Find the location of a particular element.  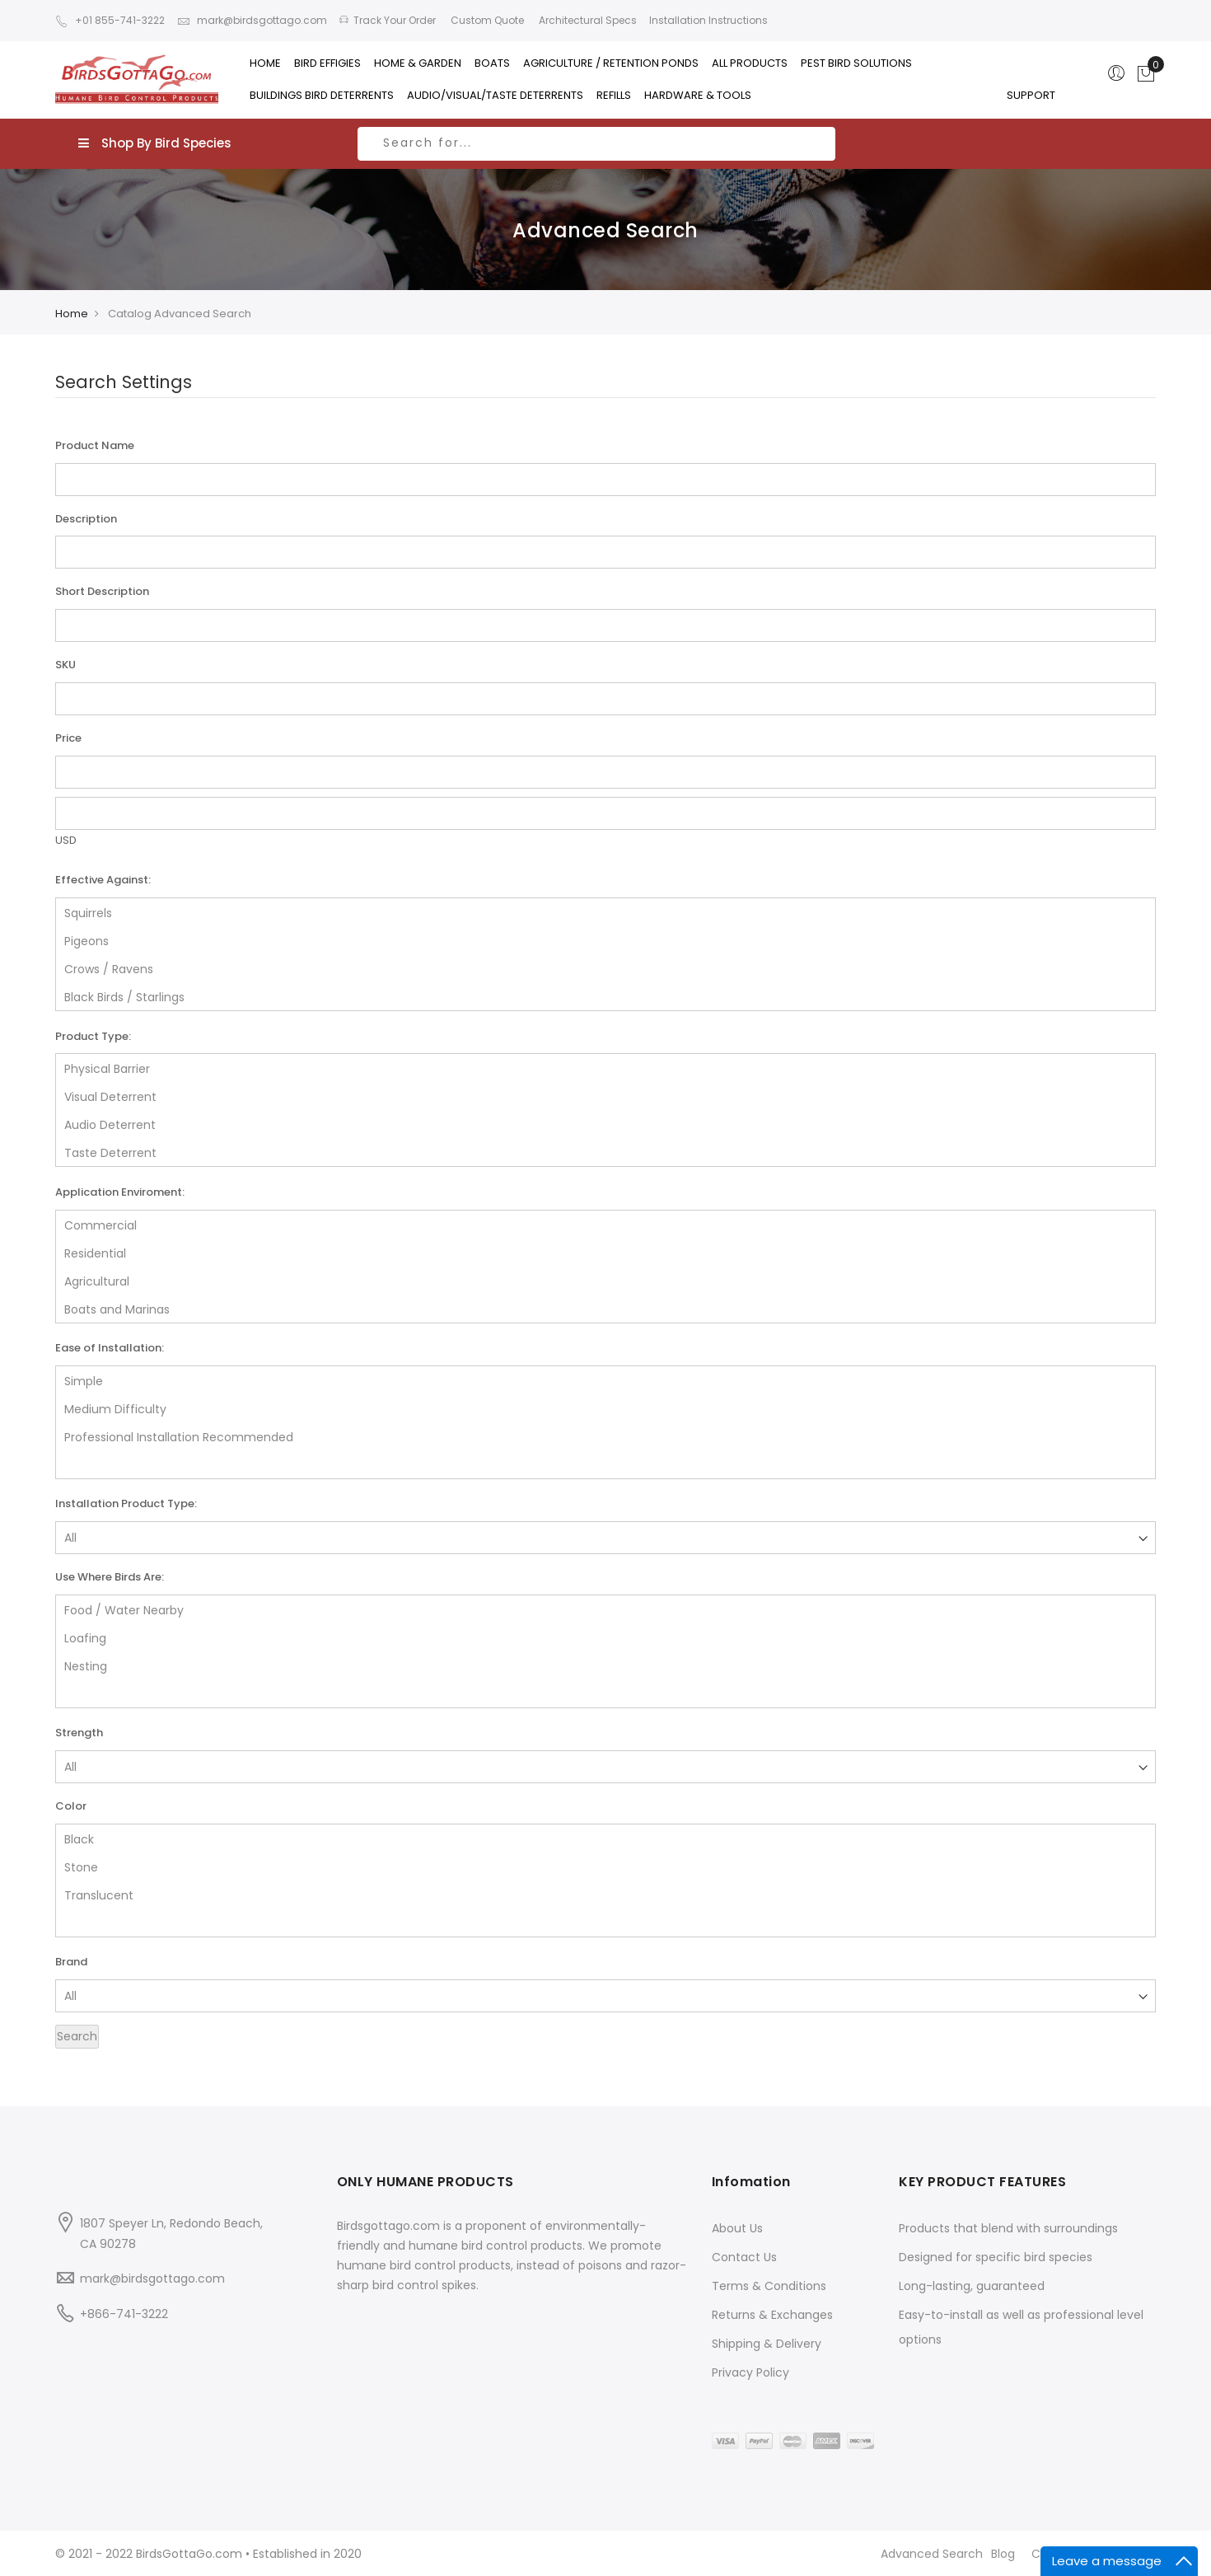

About Us is located at coordinates (737, 2228).